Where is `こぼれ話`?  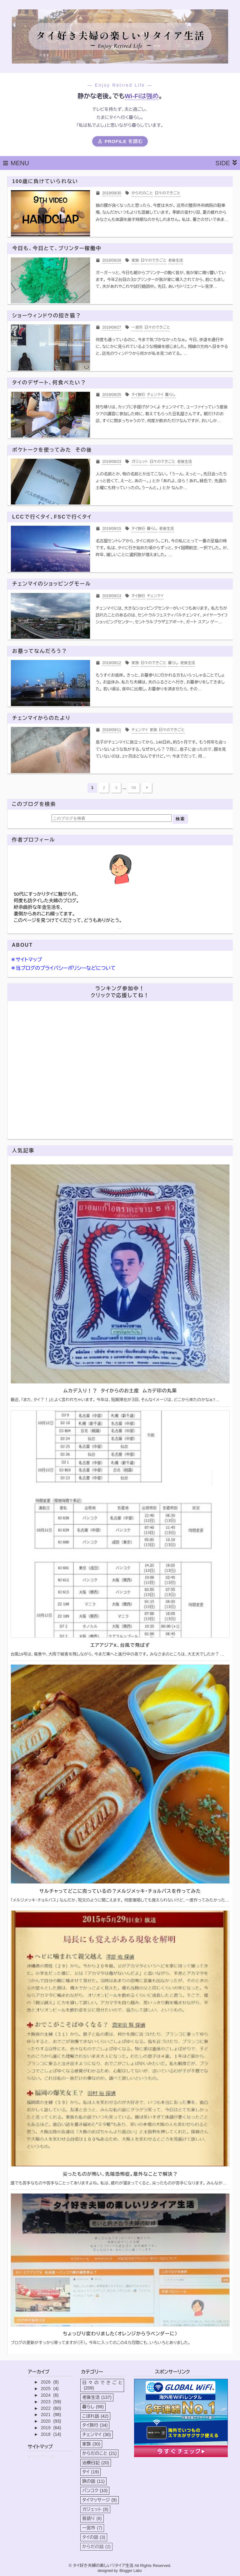 こぼれ話 is located at coordinates (95, 2416).